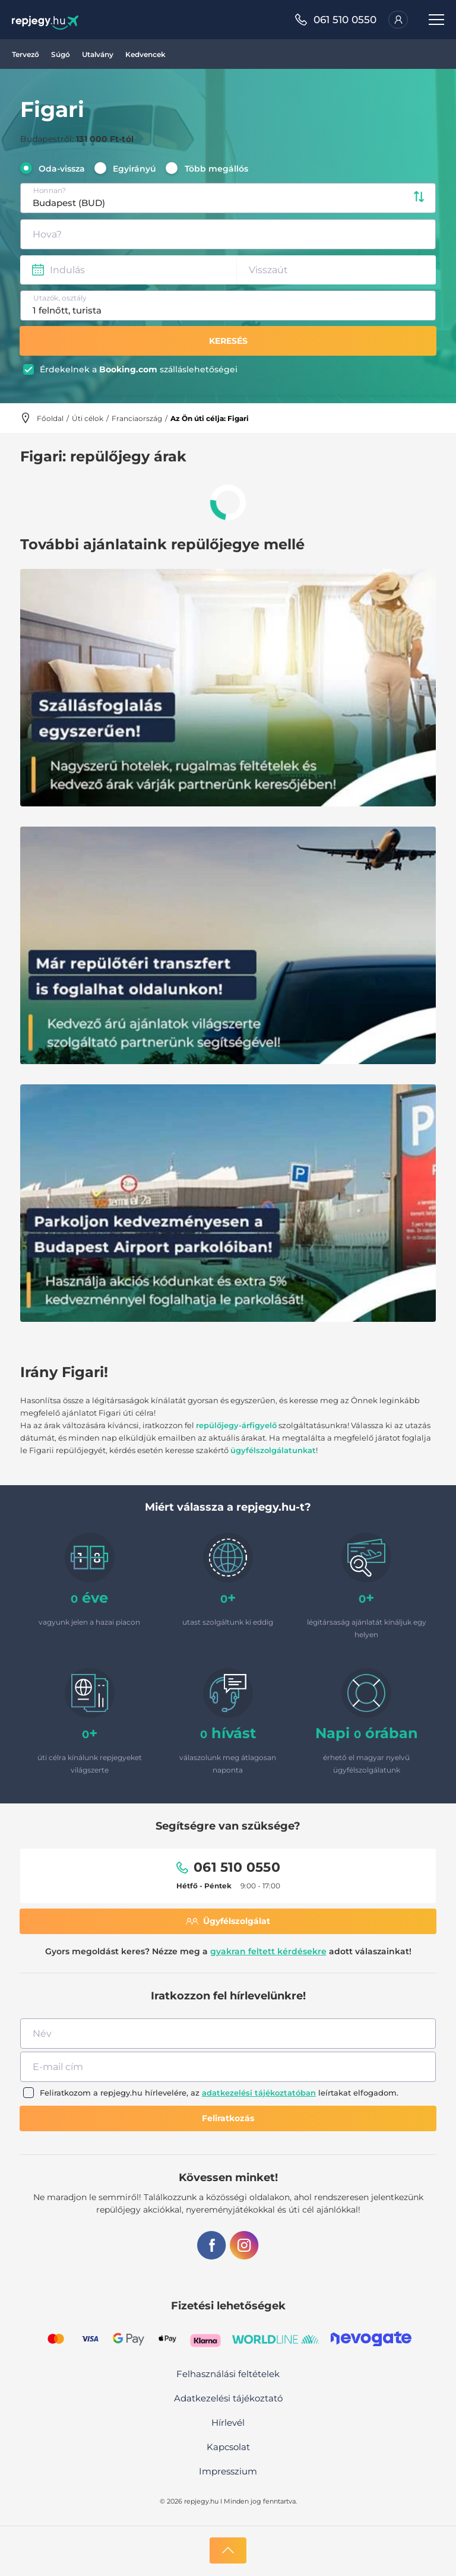 The height and width of the screenshot is (2576, 456). Describe the element at coordinates (228, 2398) in the screenshot. I see `Adatkezelési tájékoztató` at that location.